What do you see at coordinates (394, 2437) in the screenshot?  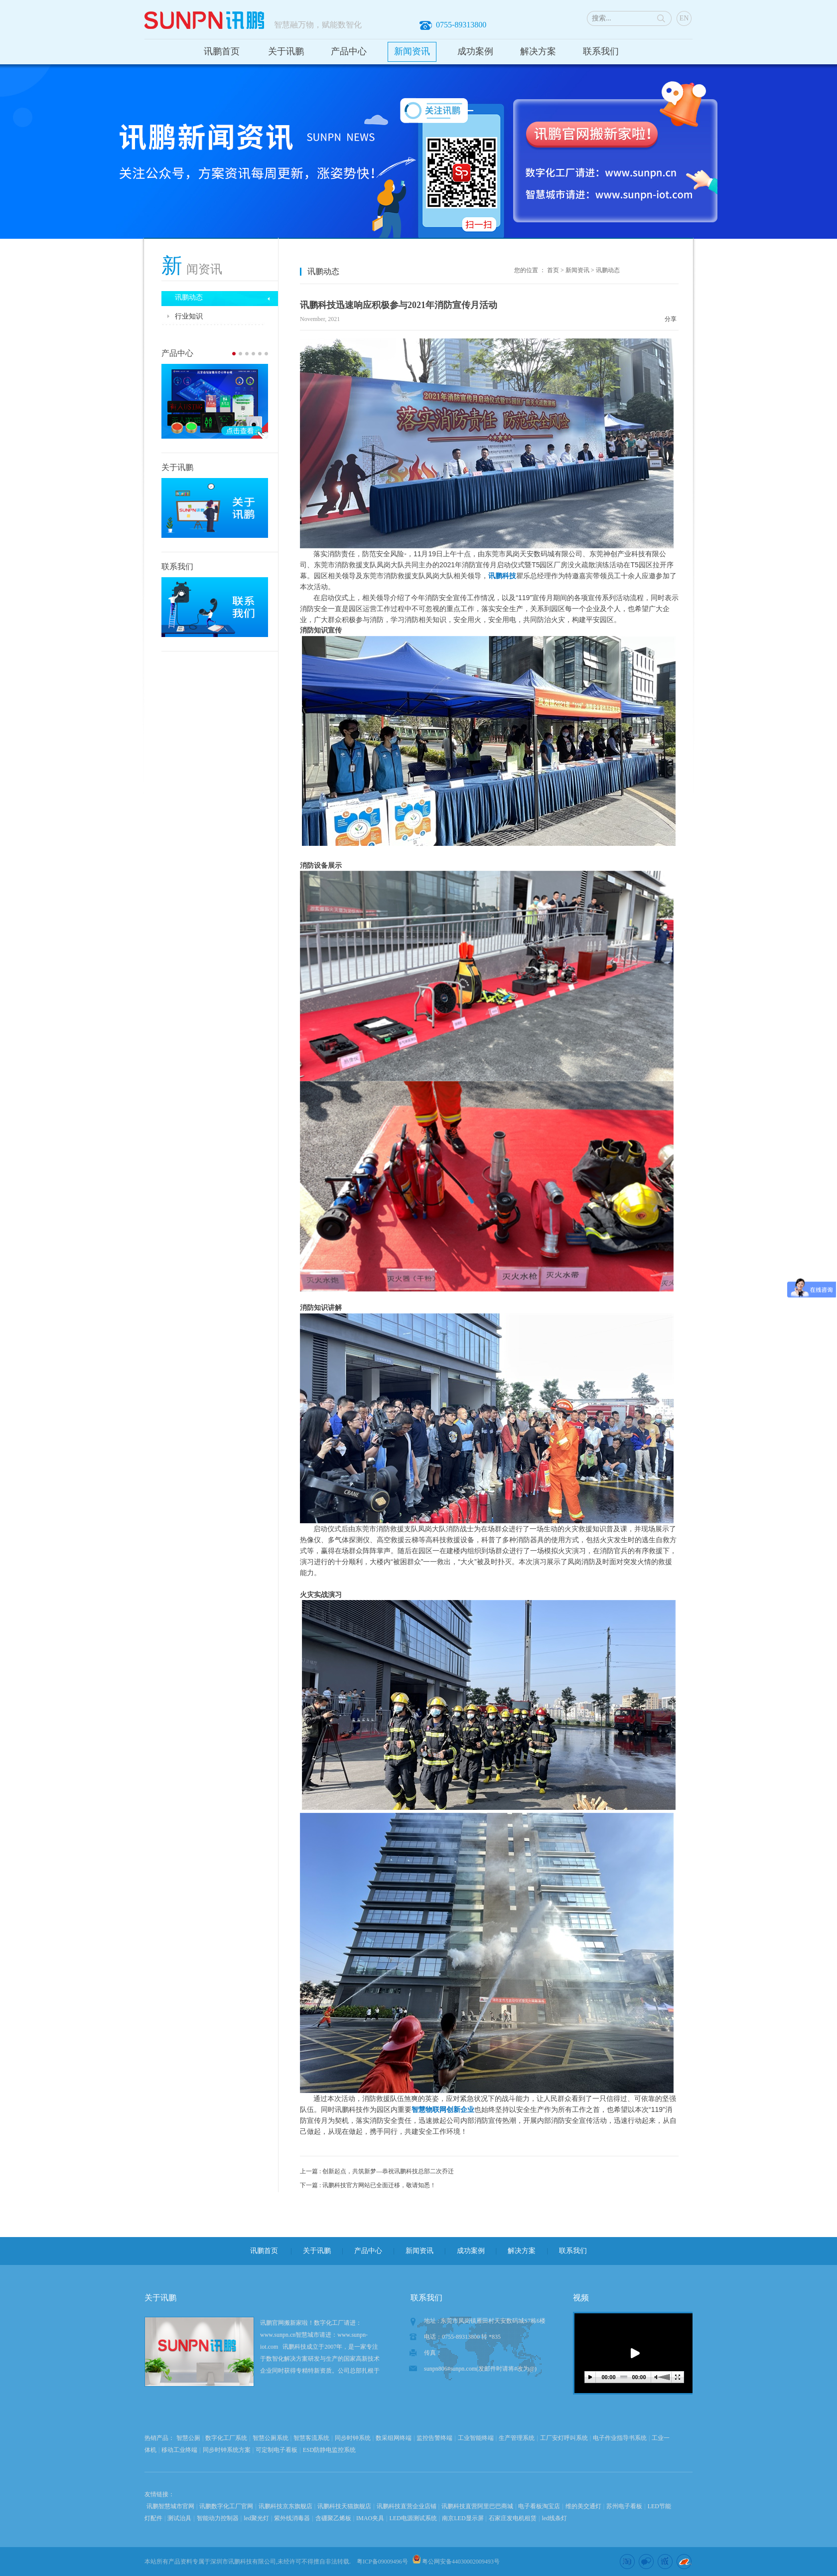 I see `数采组网终端` at bounding box center [394, 2437].